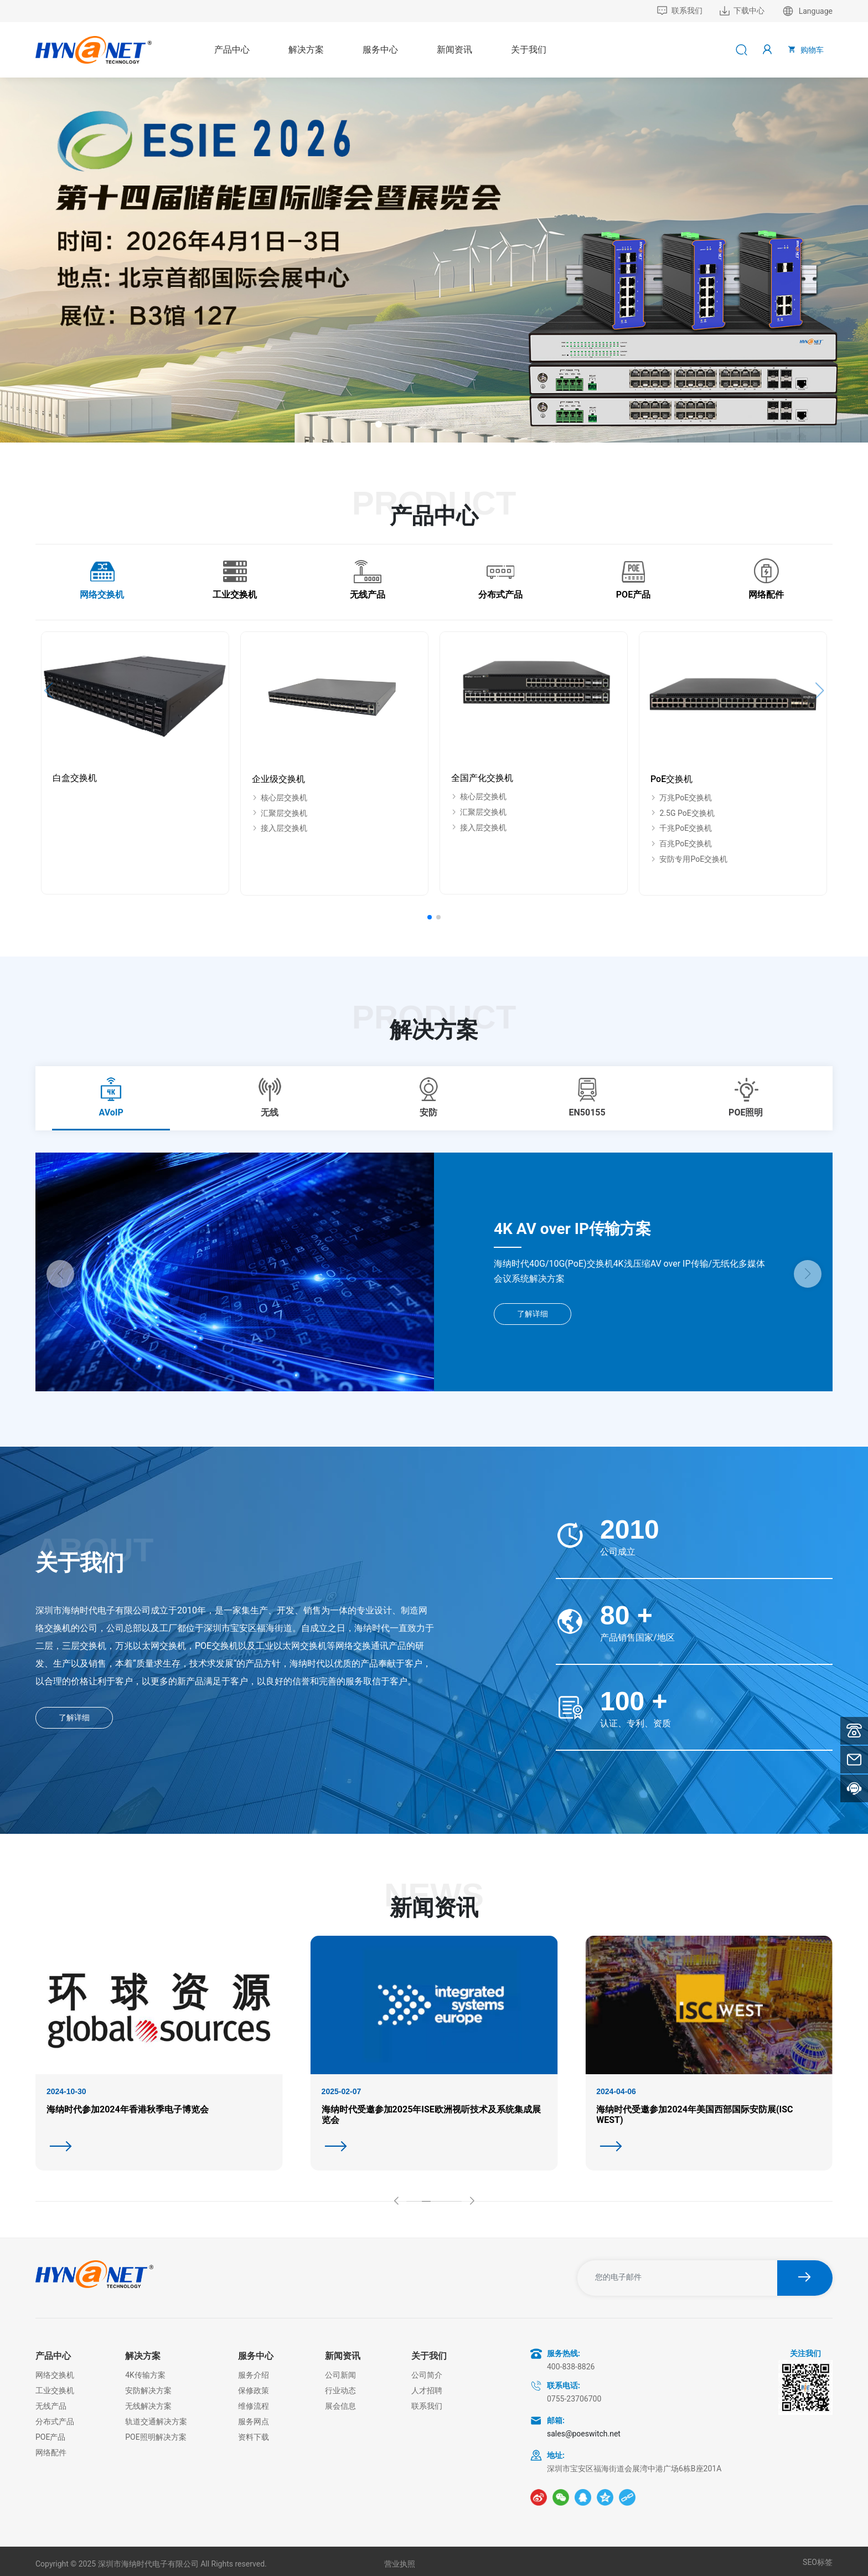 The width and height of the screenshot is (868, 2576). Describe the element at coordinates (279, 828) in the screenshot. I see `接入层交换机` at that location.